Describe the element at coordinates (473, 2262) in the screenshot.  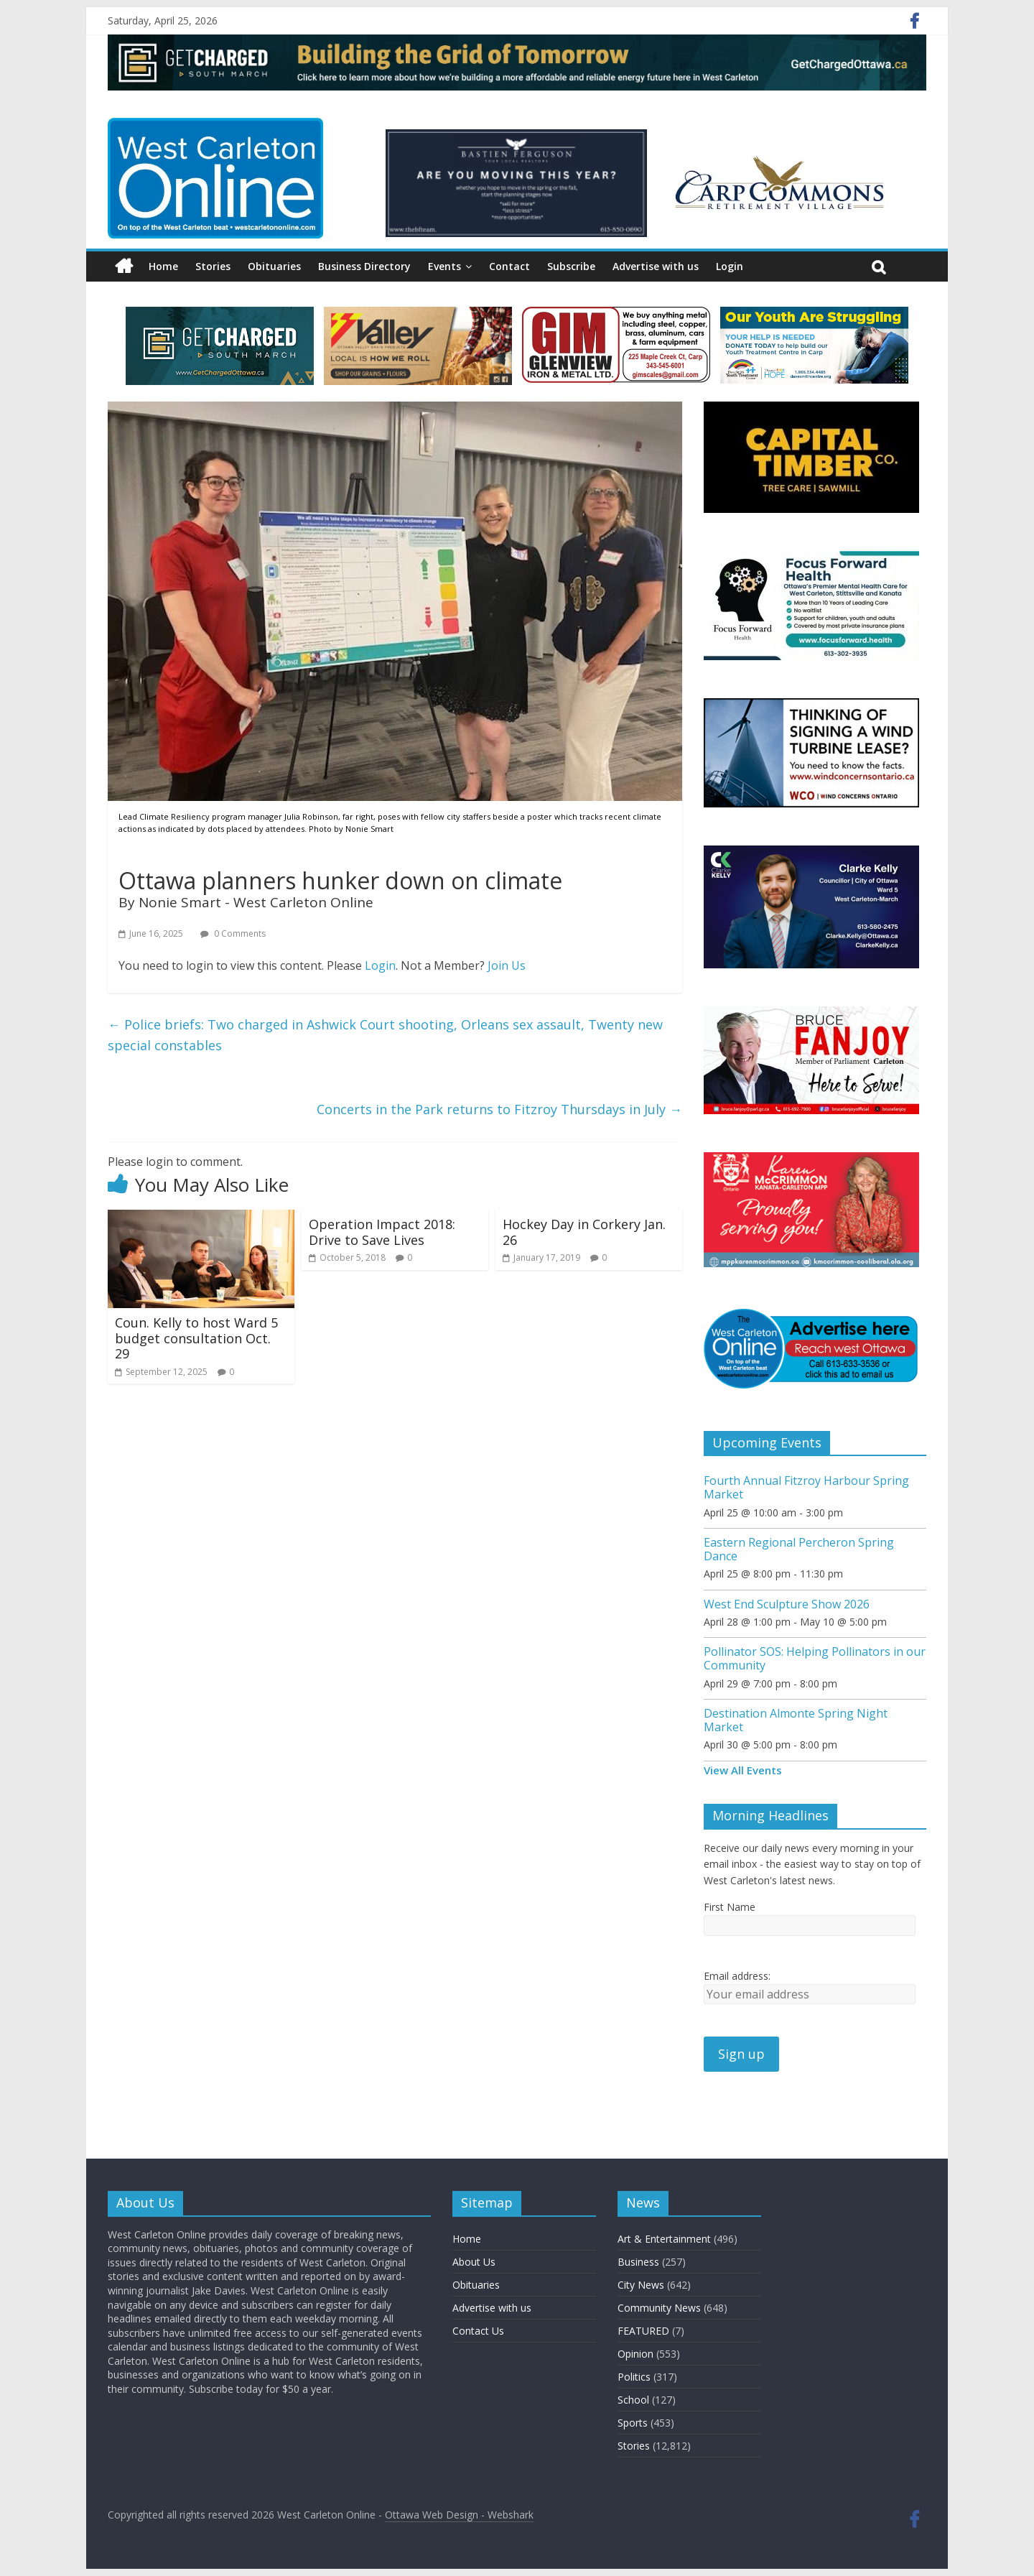
I see `About Us` at that location.